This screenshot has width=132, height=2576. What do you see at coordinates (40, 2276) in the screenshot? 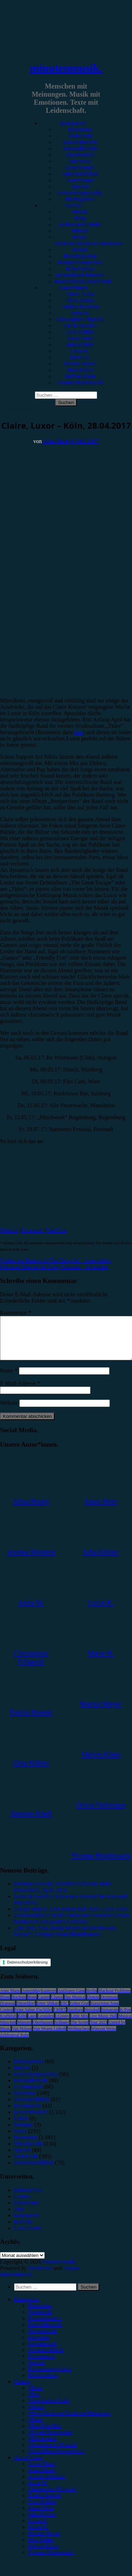
I see `WordPress` at bounding box center [40, 2276].